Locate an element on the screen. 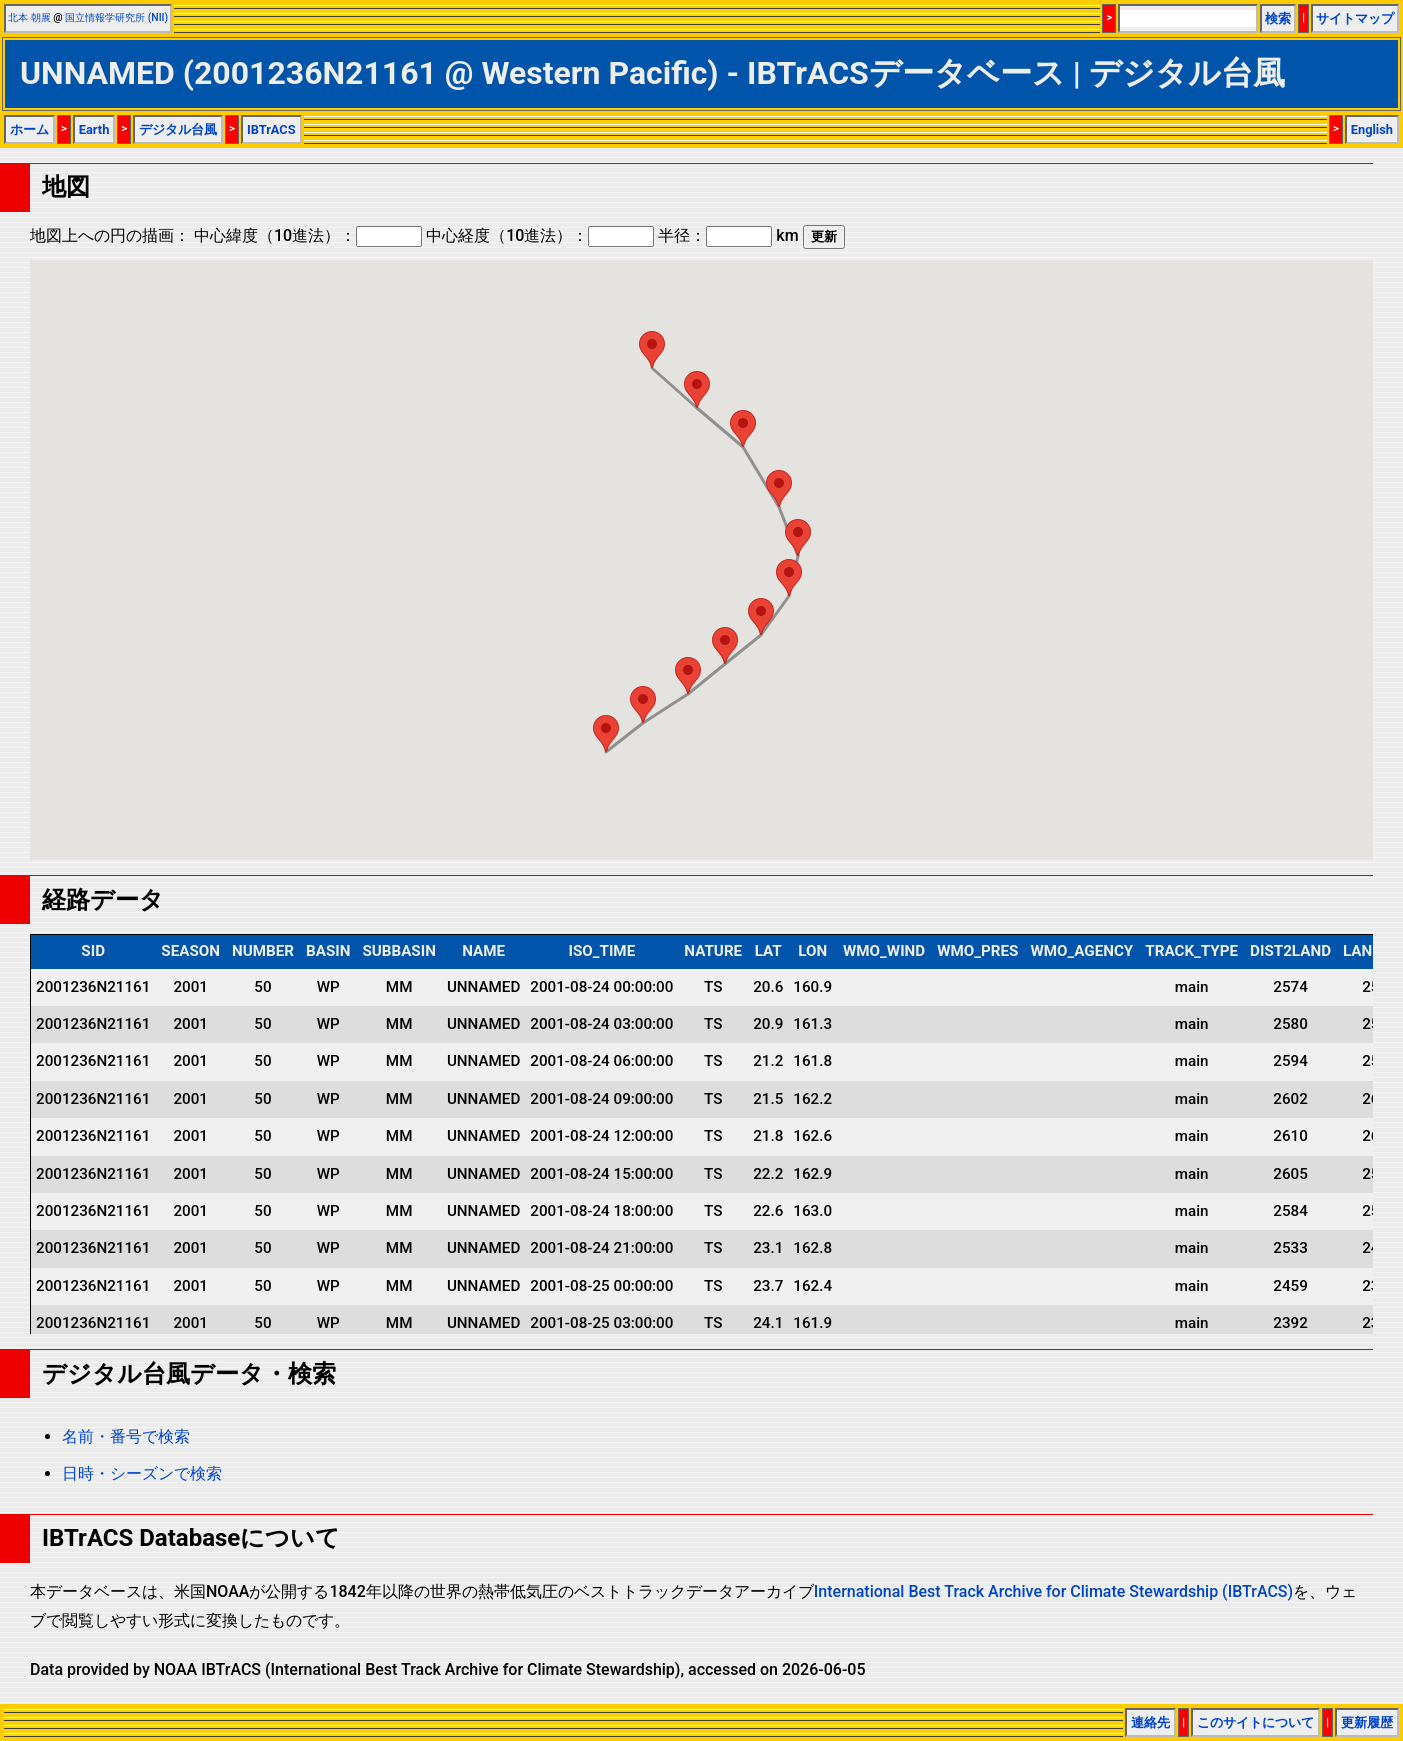 This screenshot has width=1403, height=1741. 国立情報学研究所 (NII) is located at coordinates (116, 17).